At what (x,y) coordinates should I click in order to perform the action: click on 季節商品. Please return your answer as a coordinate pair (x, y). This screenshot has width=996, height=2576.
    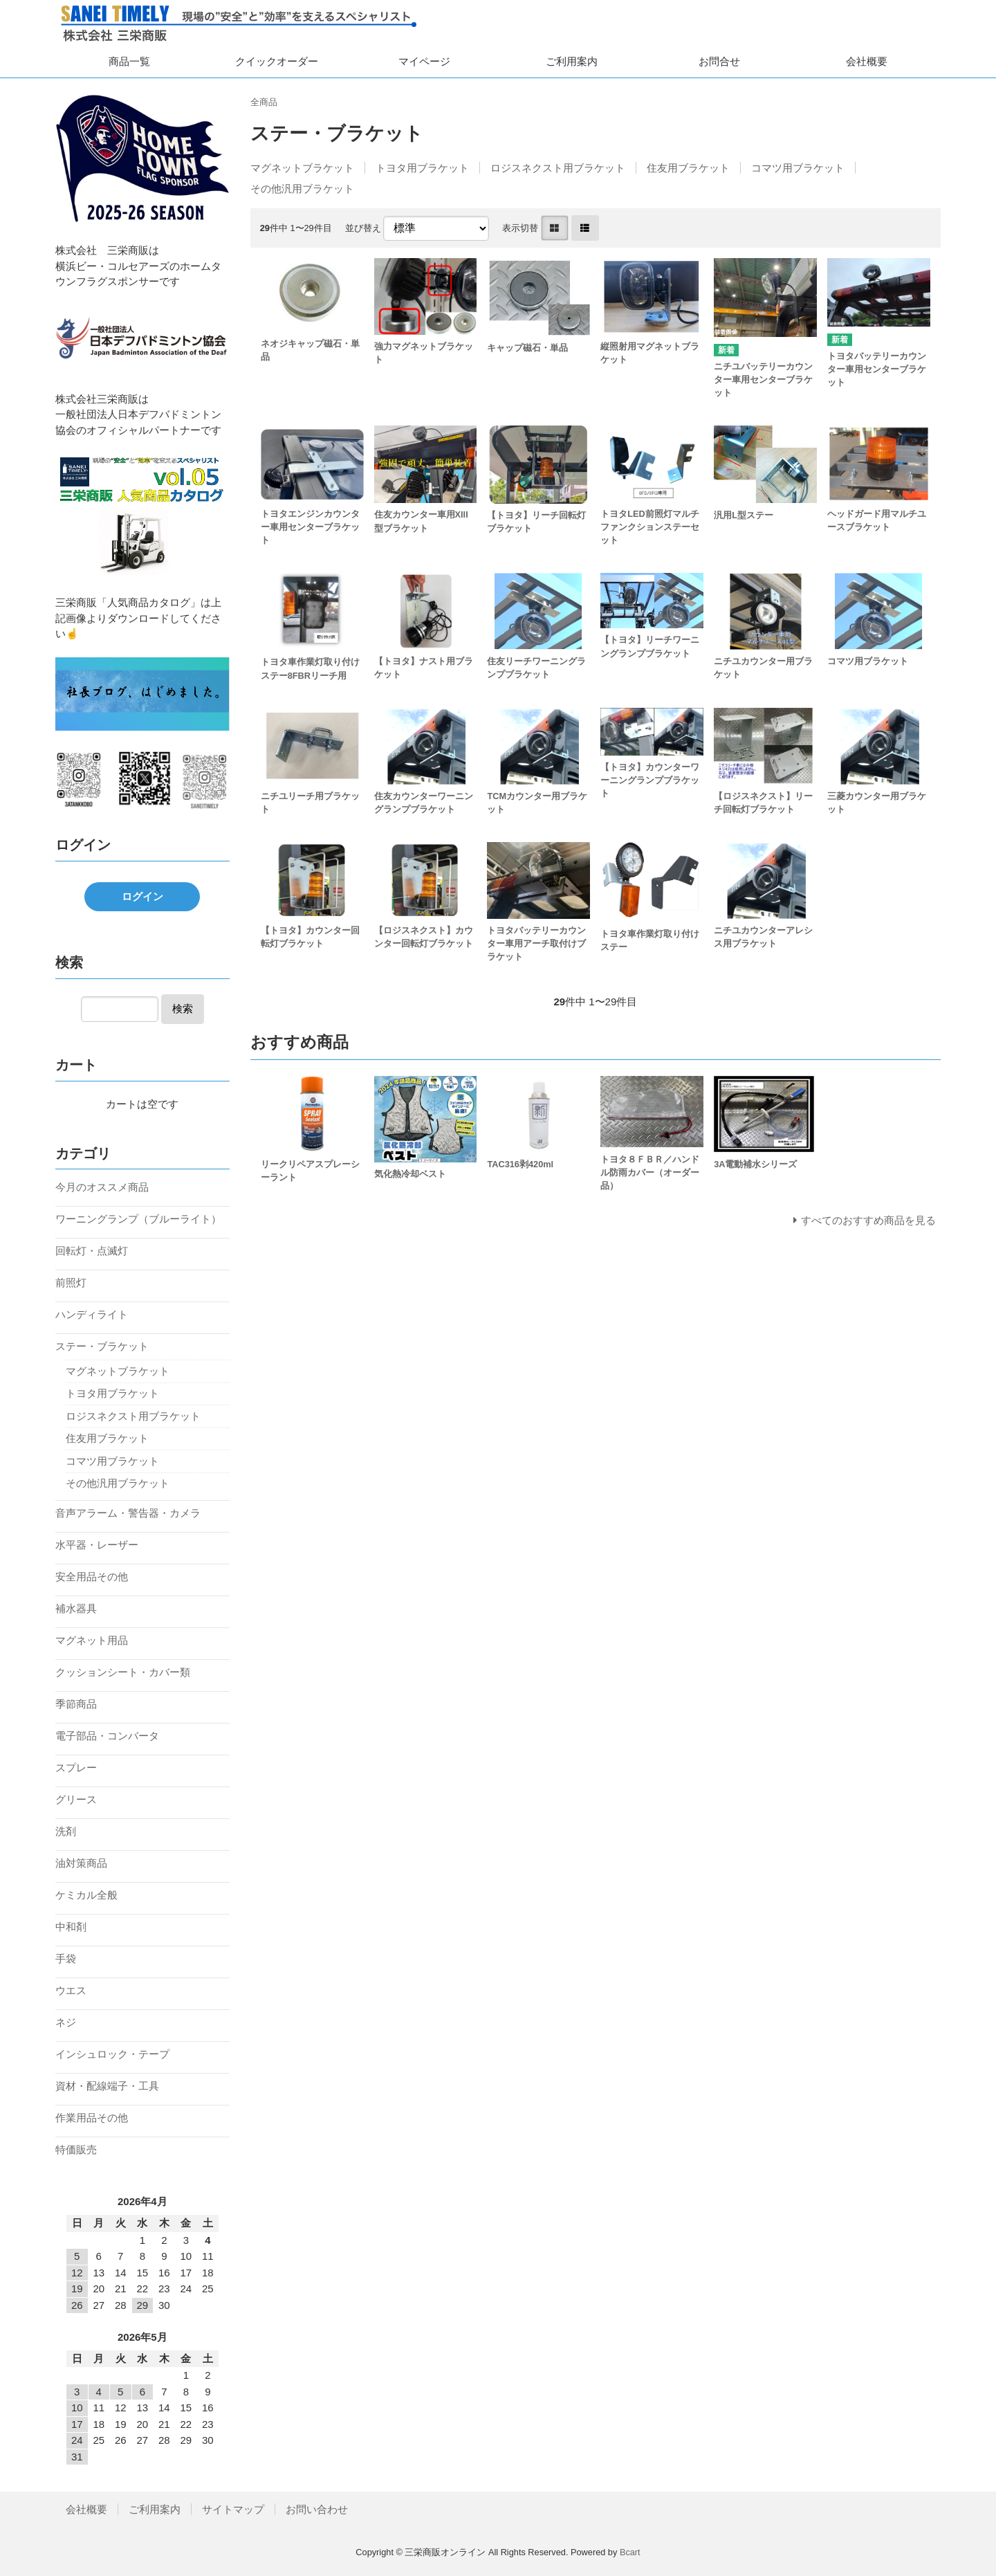
    Looking at the image, I should click on (76, 1704).